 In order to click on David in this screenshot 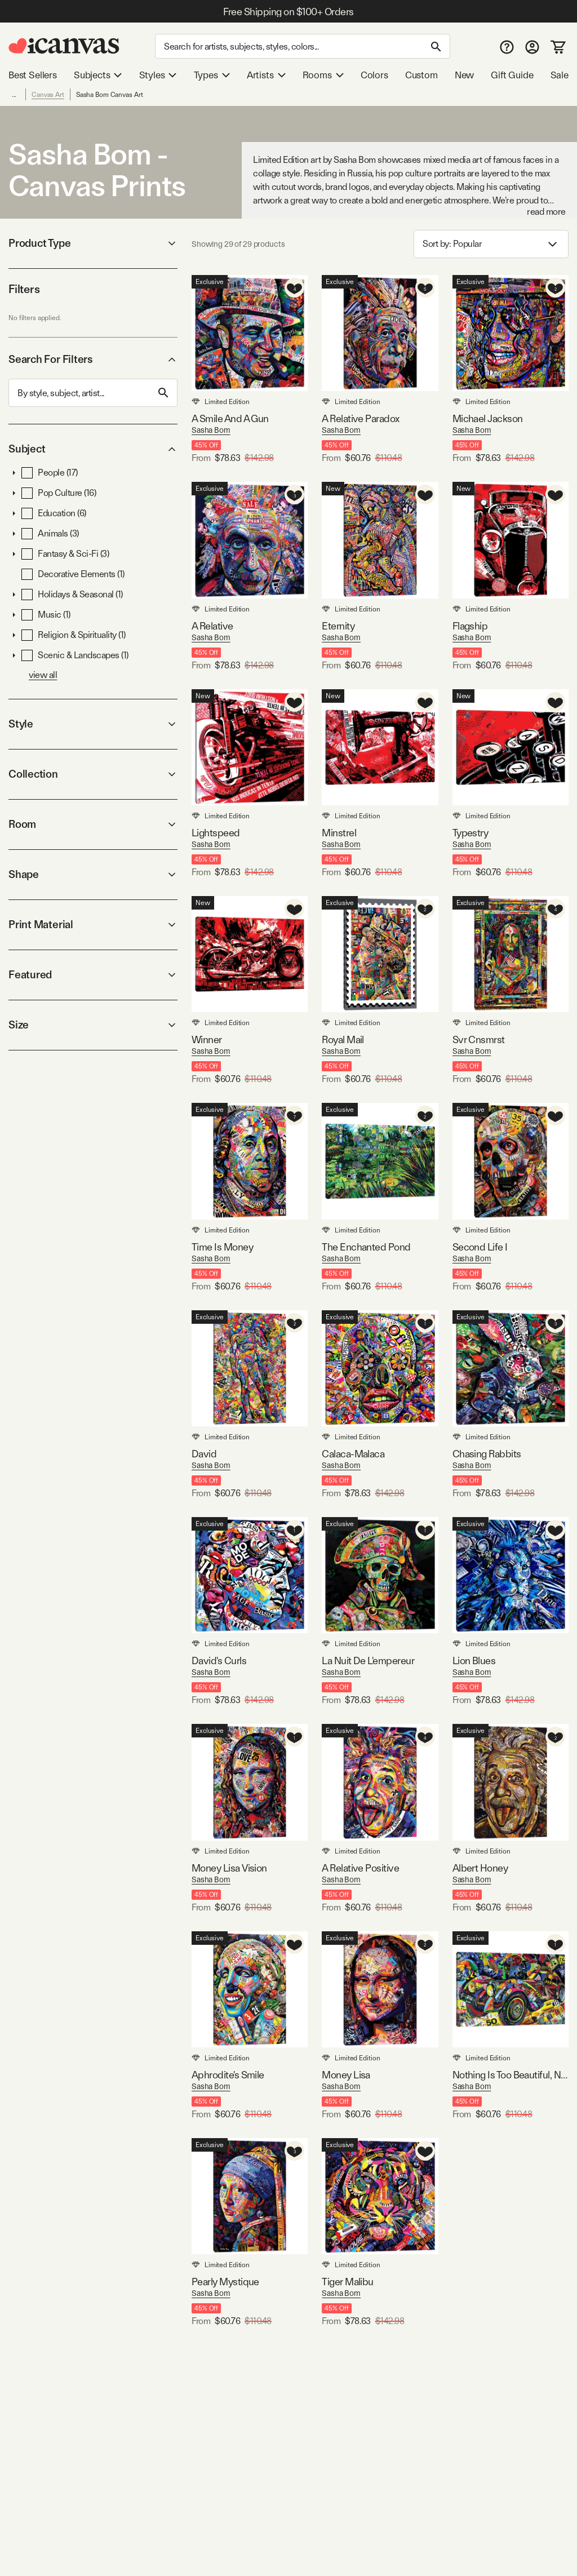, I will do `click(204, 1454)`.